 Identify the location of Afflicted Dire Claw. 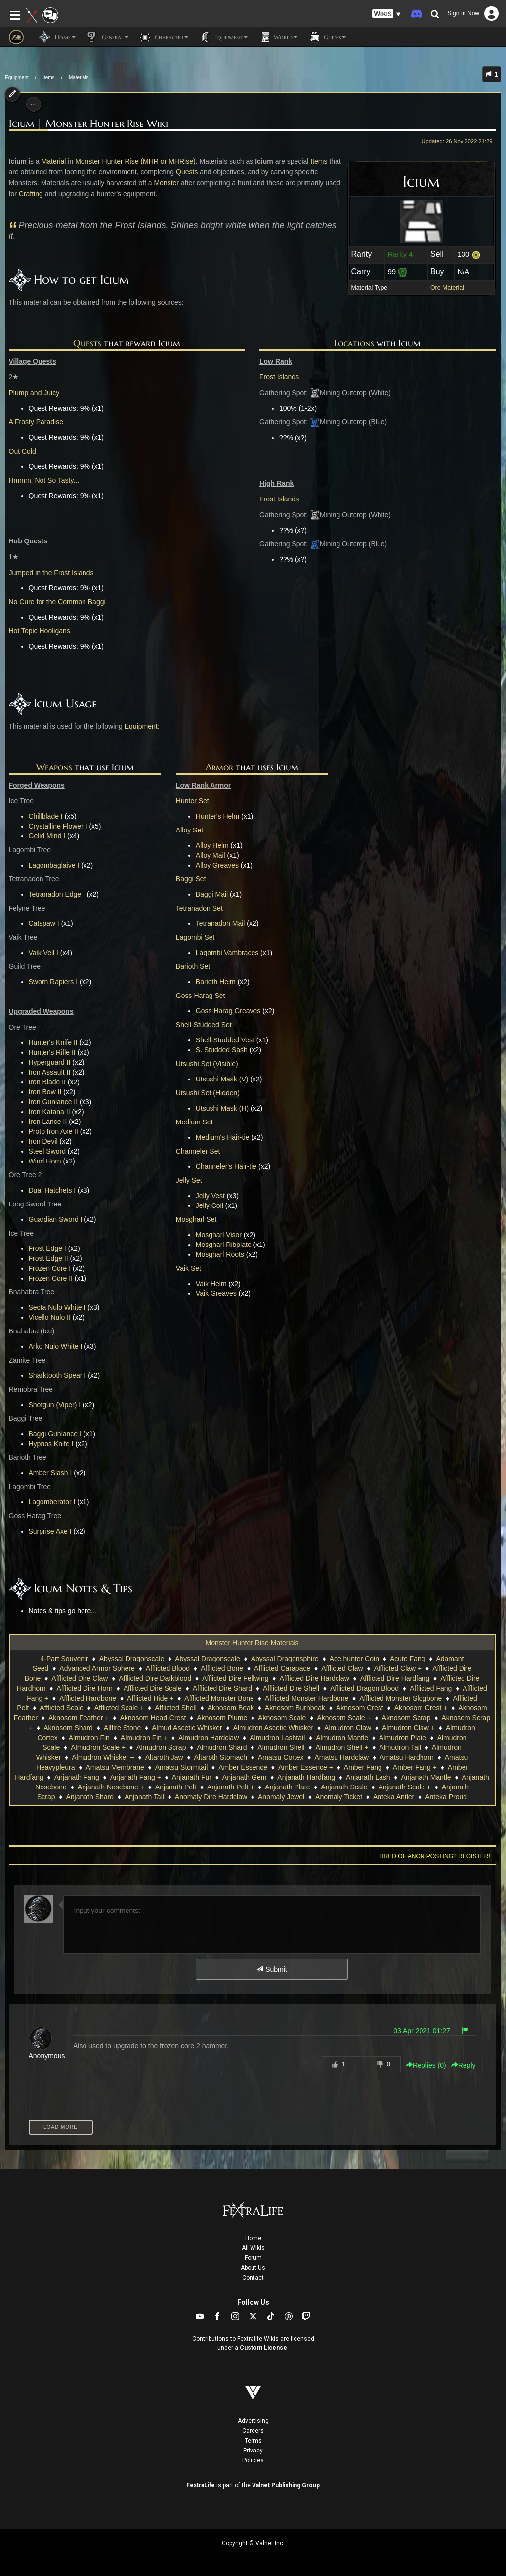
(79, 1678).